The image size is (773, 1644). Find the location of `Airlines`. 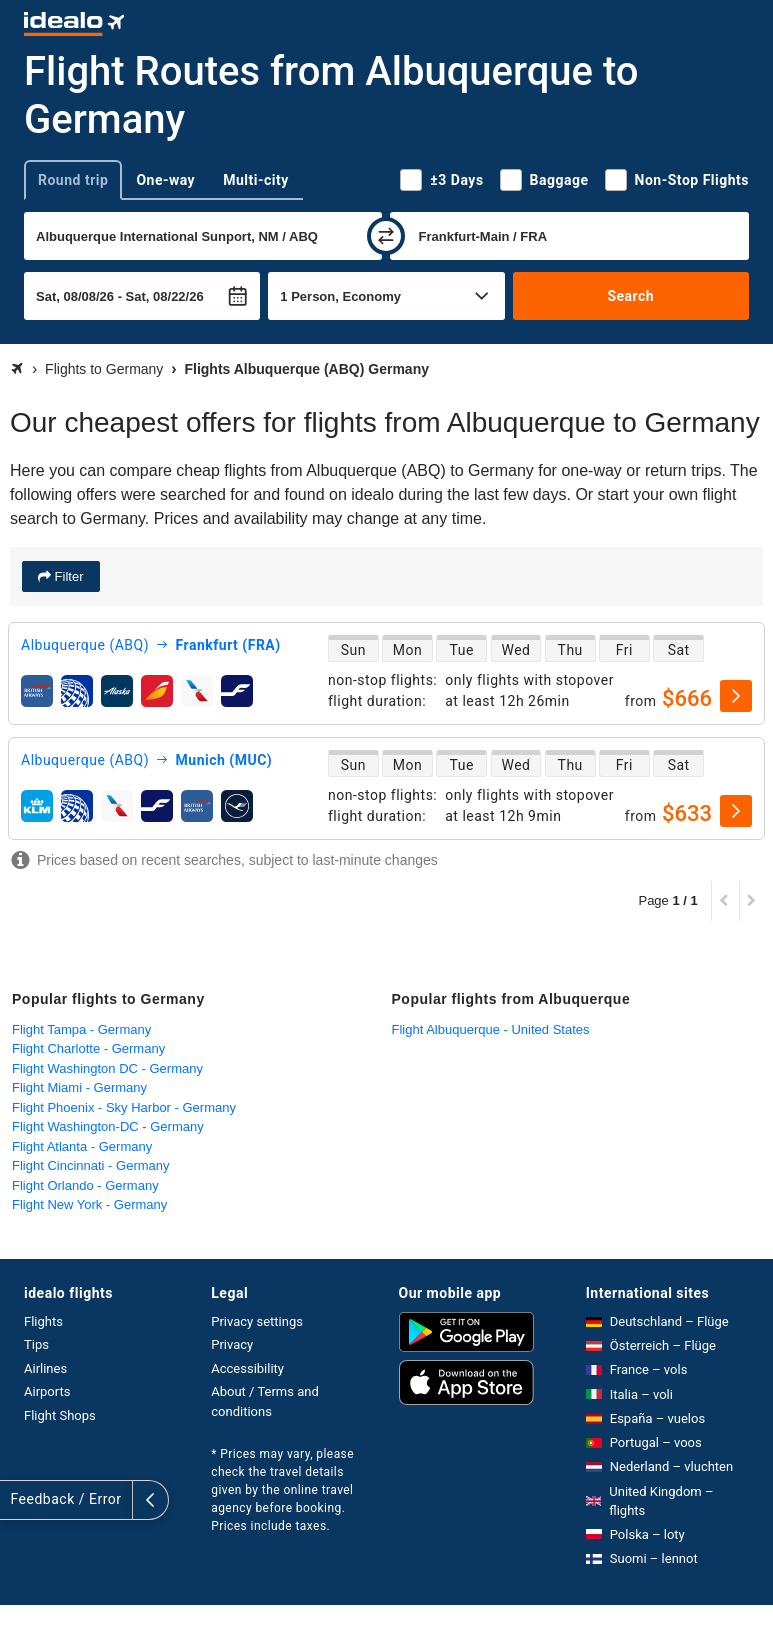

Airlines is located at coordinates (45, 1368).